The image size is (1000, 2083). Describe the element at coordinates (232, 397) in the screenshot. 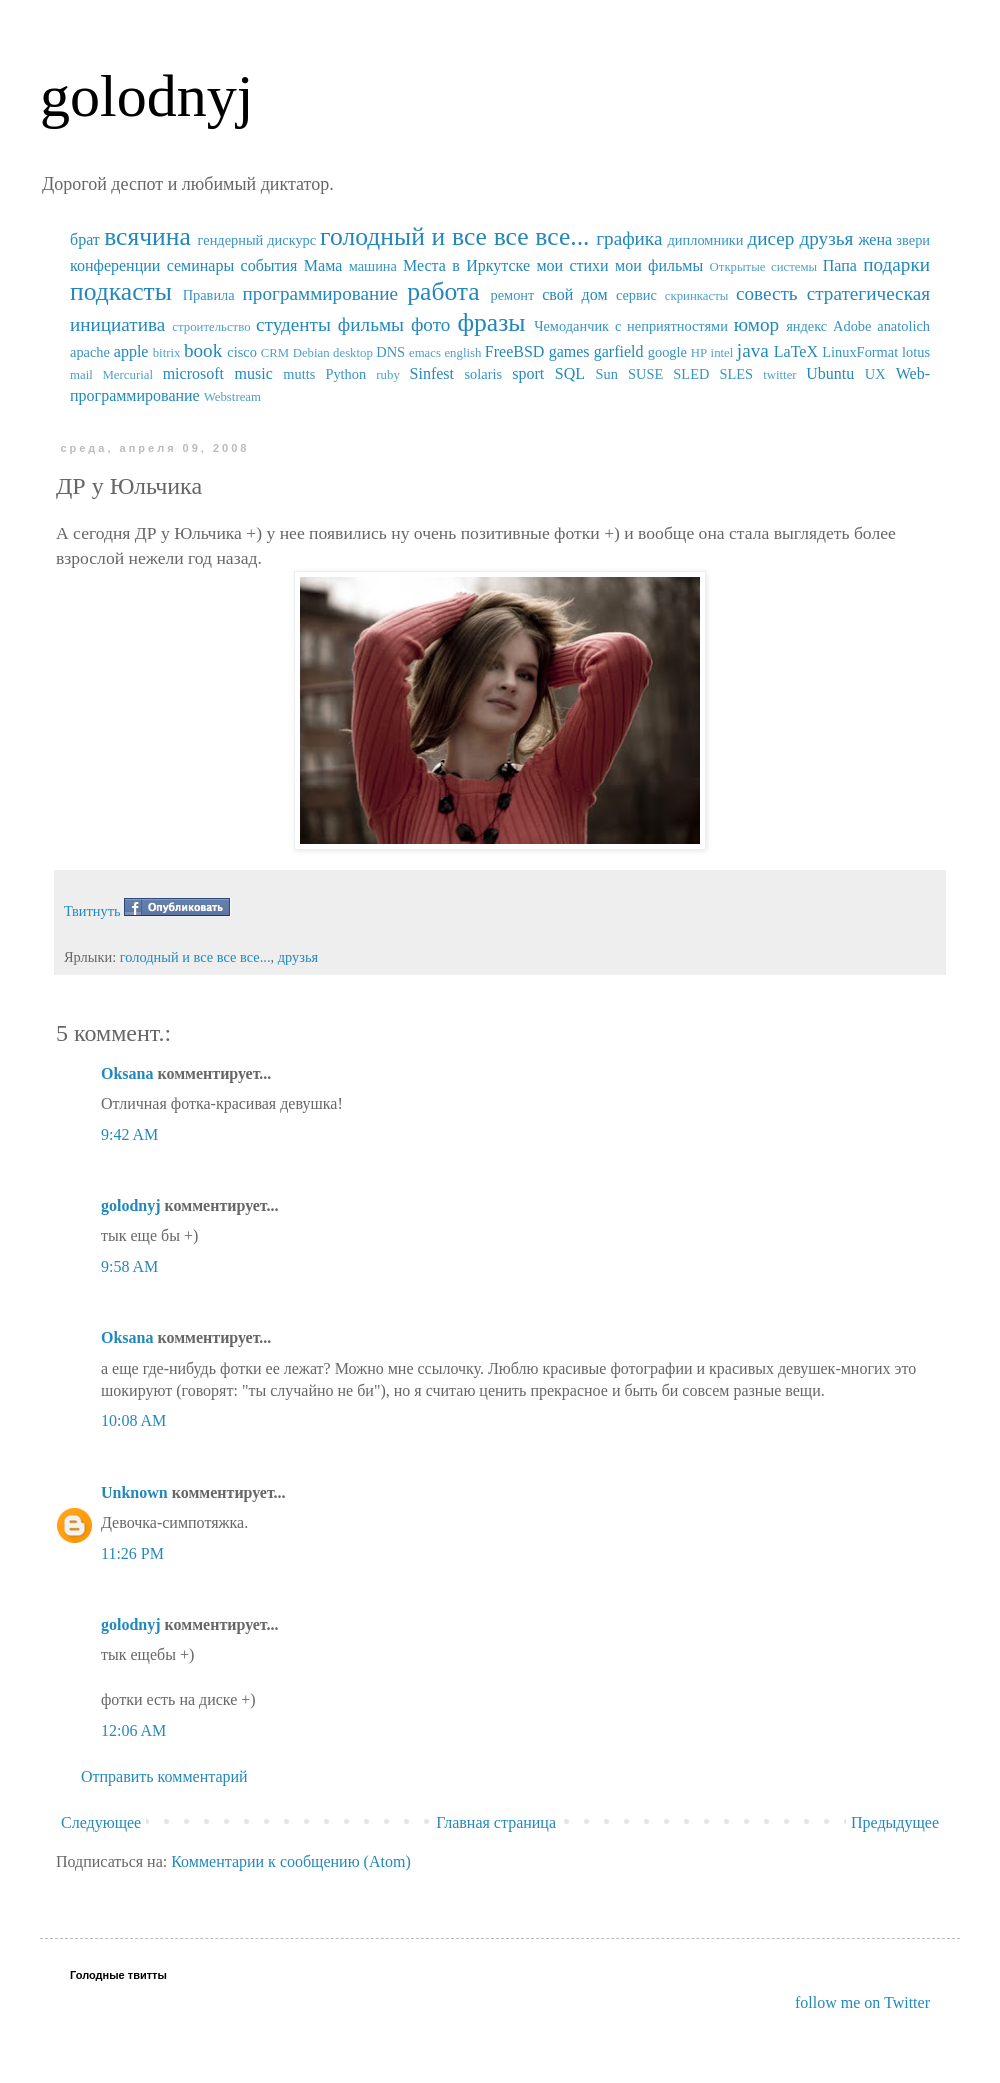

I see `Webstream` at that location.